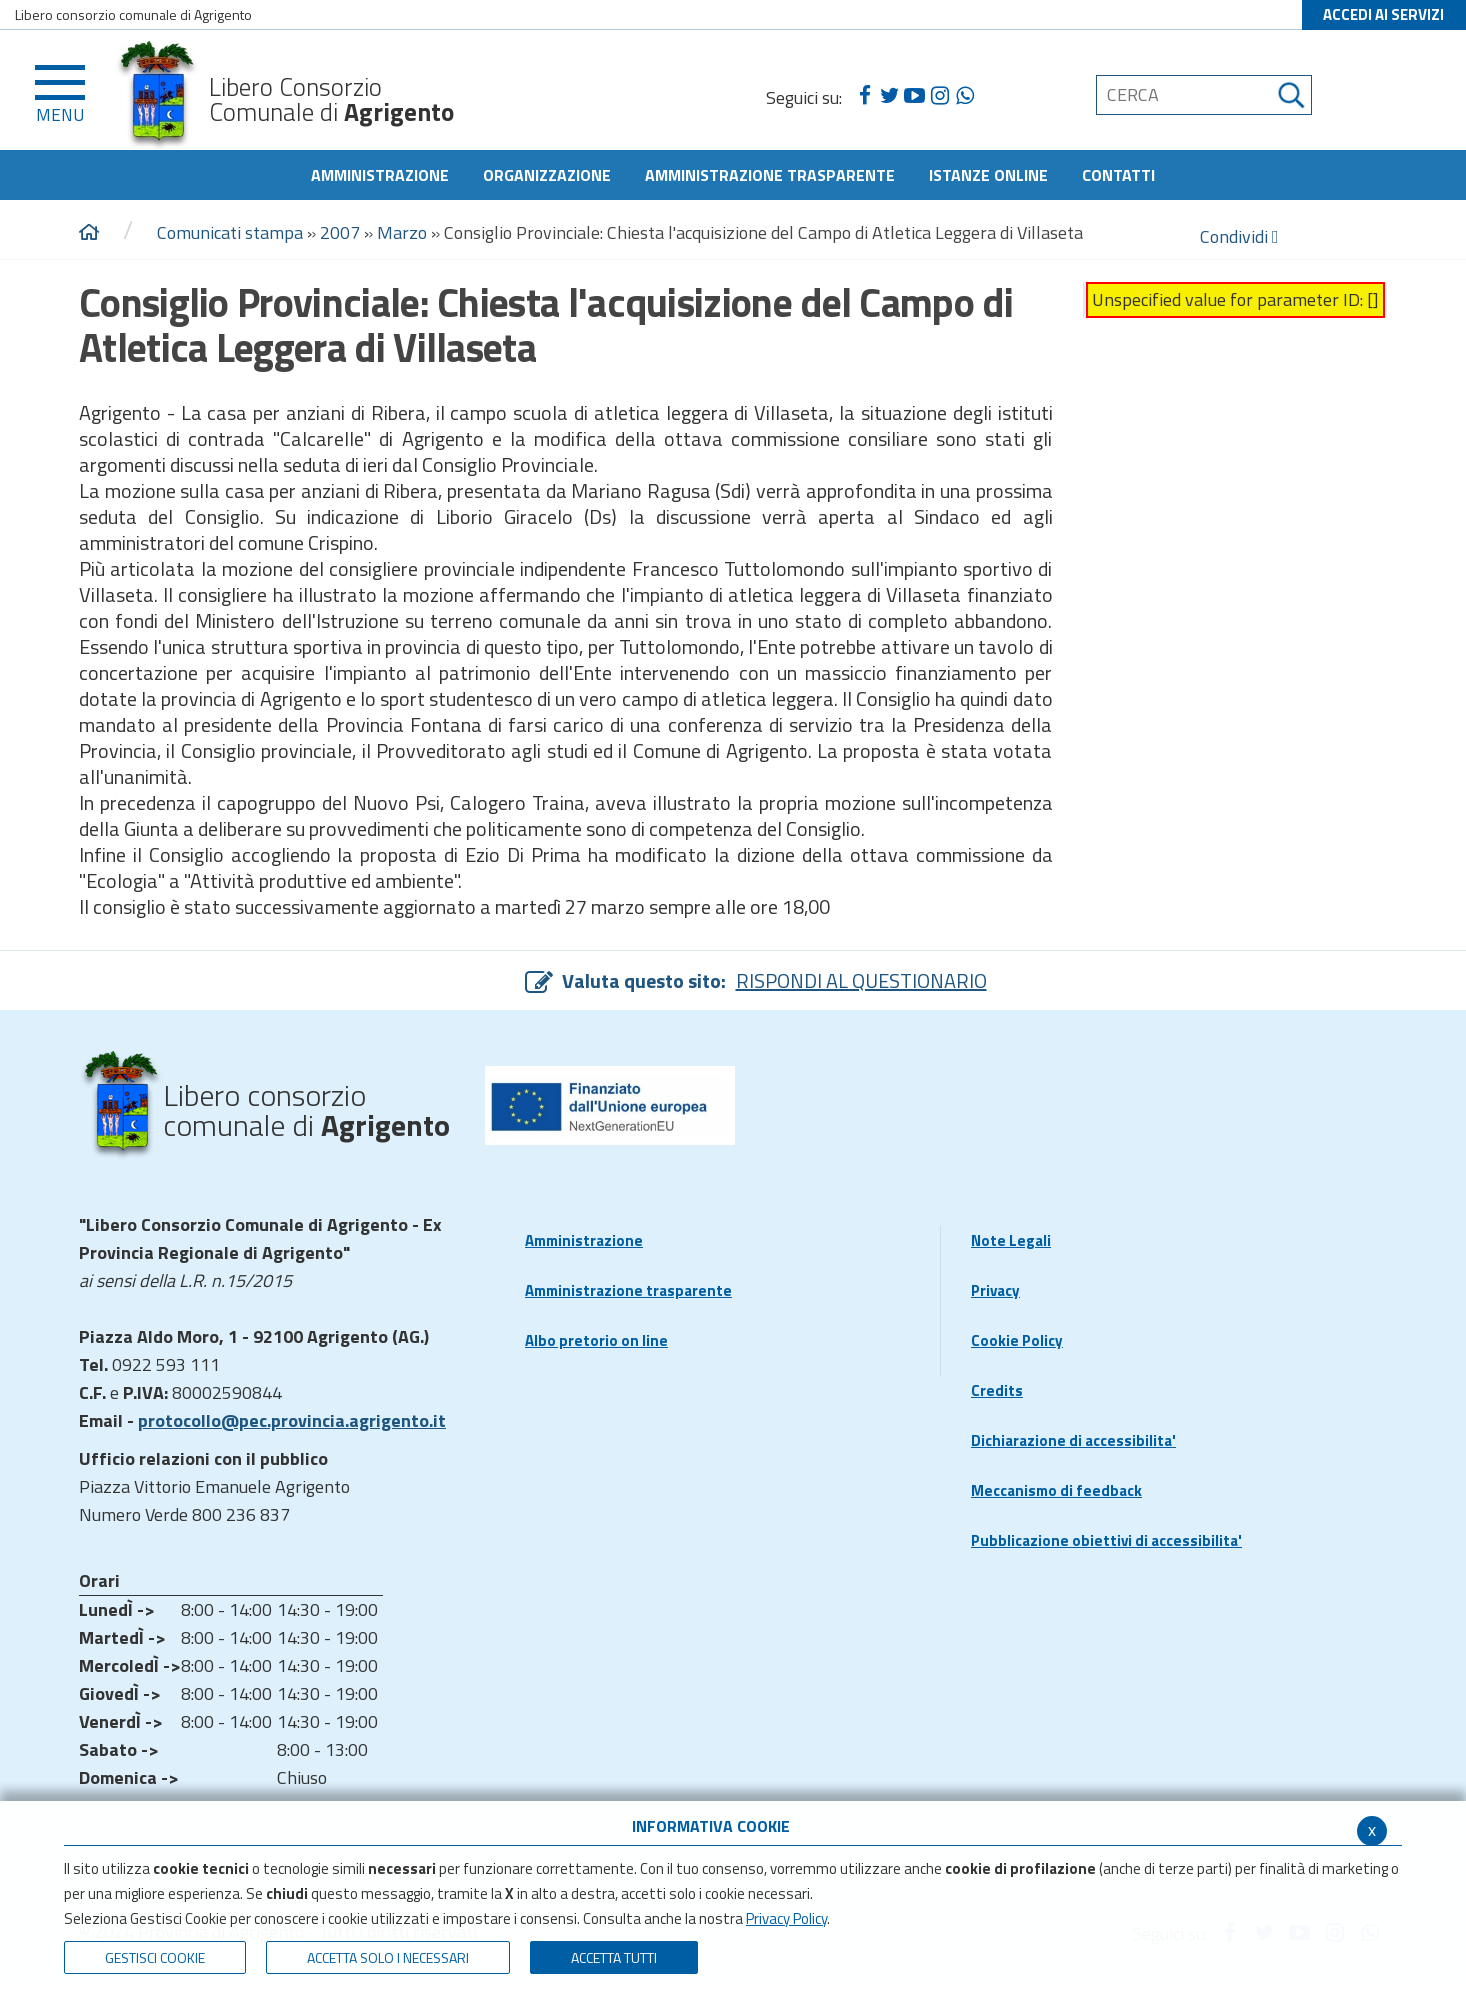 Image resolution: width=1466 pixels, height=1989 pixels. I want to click on 2007, so click(340, 232).